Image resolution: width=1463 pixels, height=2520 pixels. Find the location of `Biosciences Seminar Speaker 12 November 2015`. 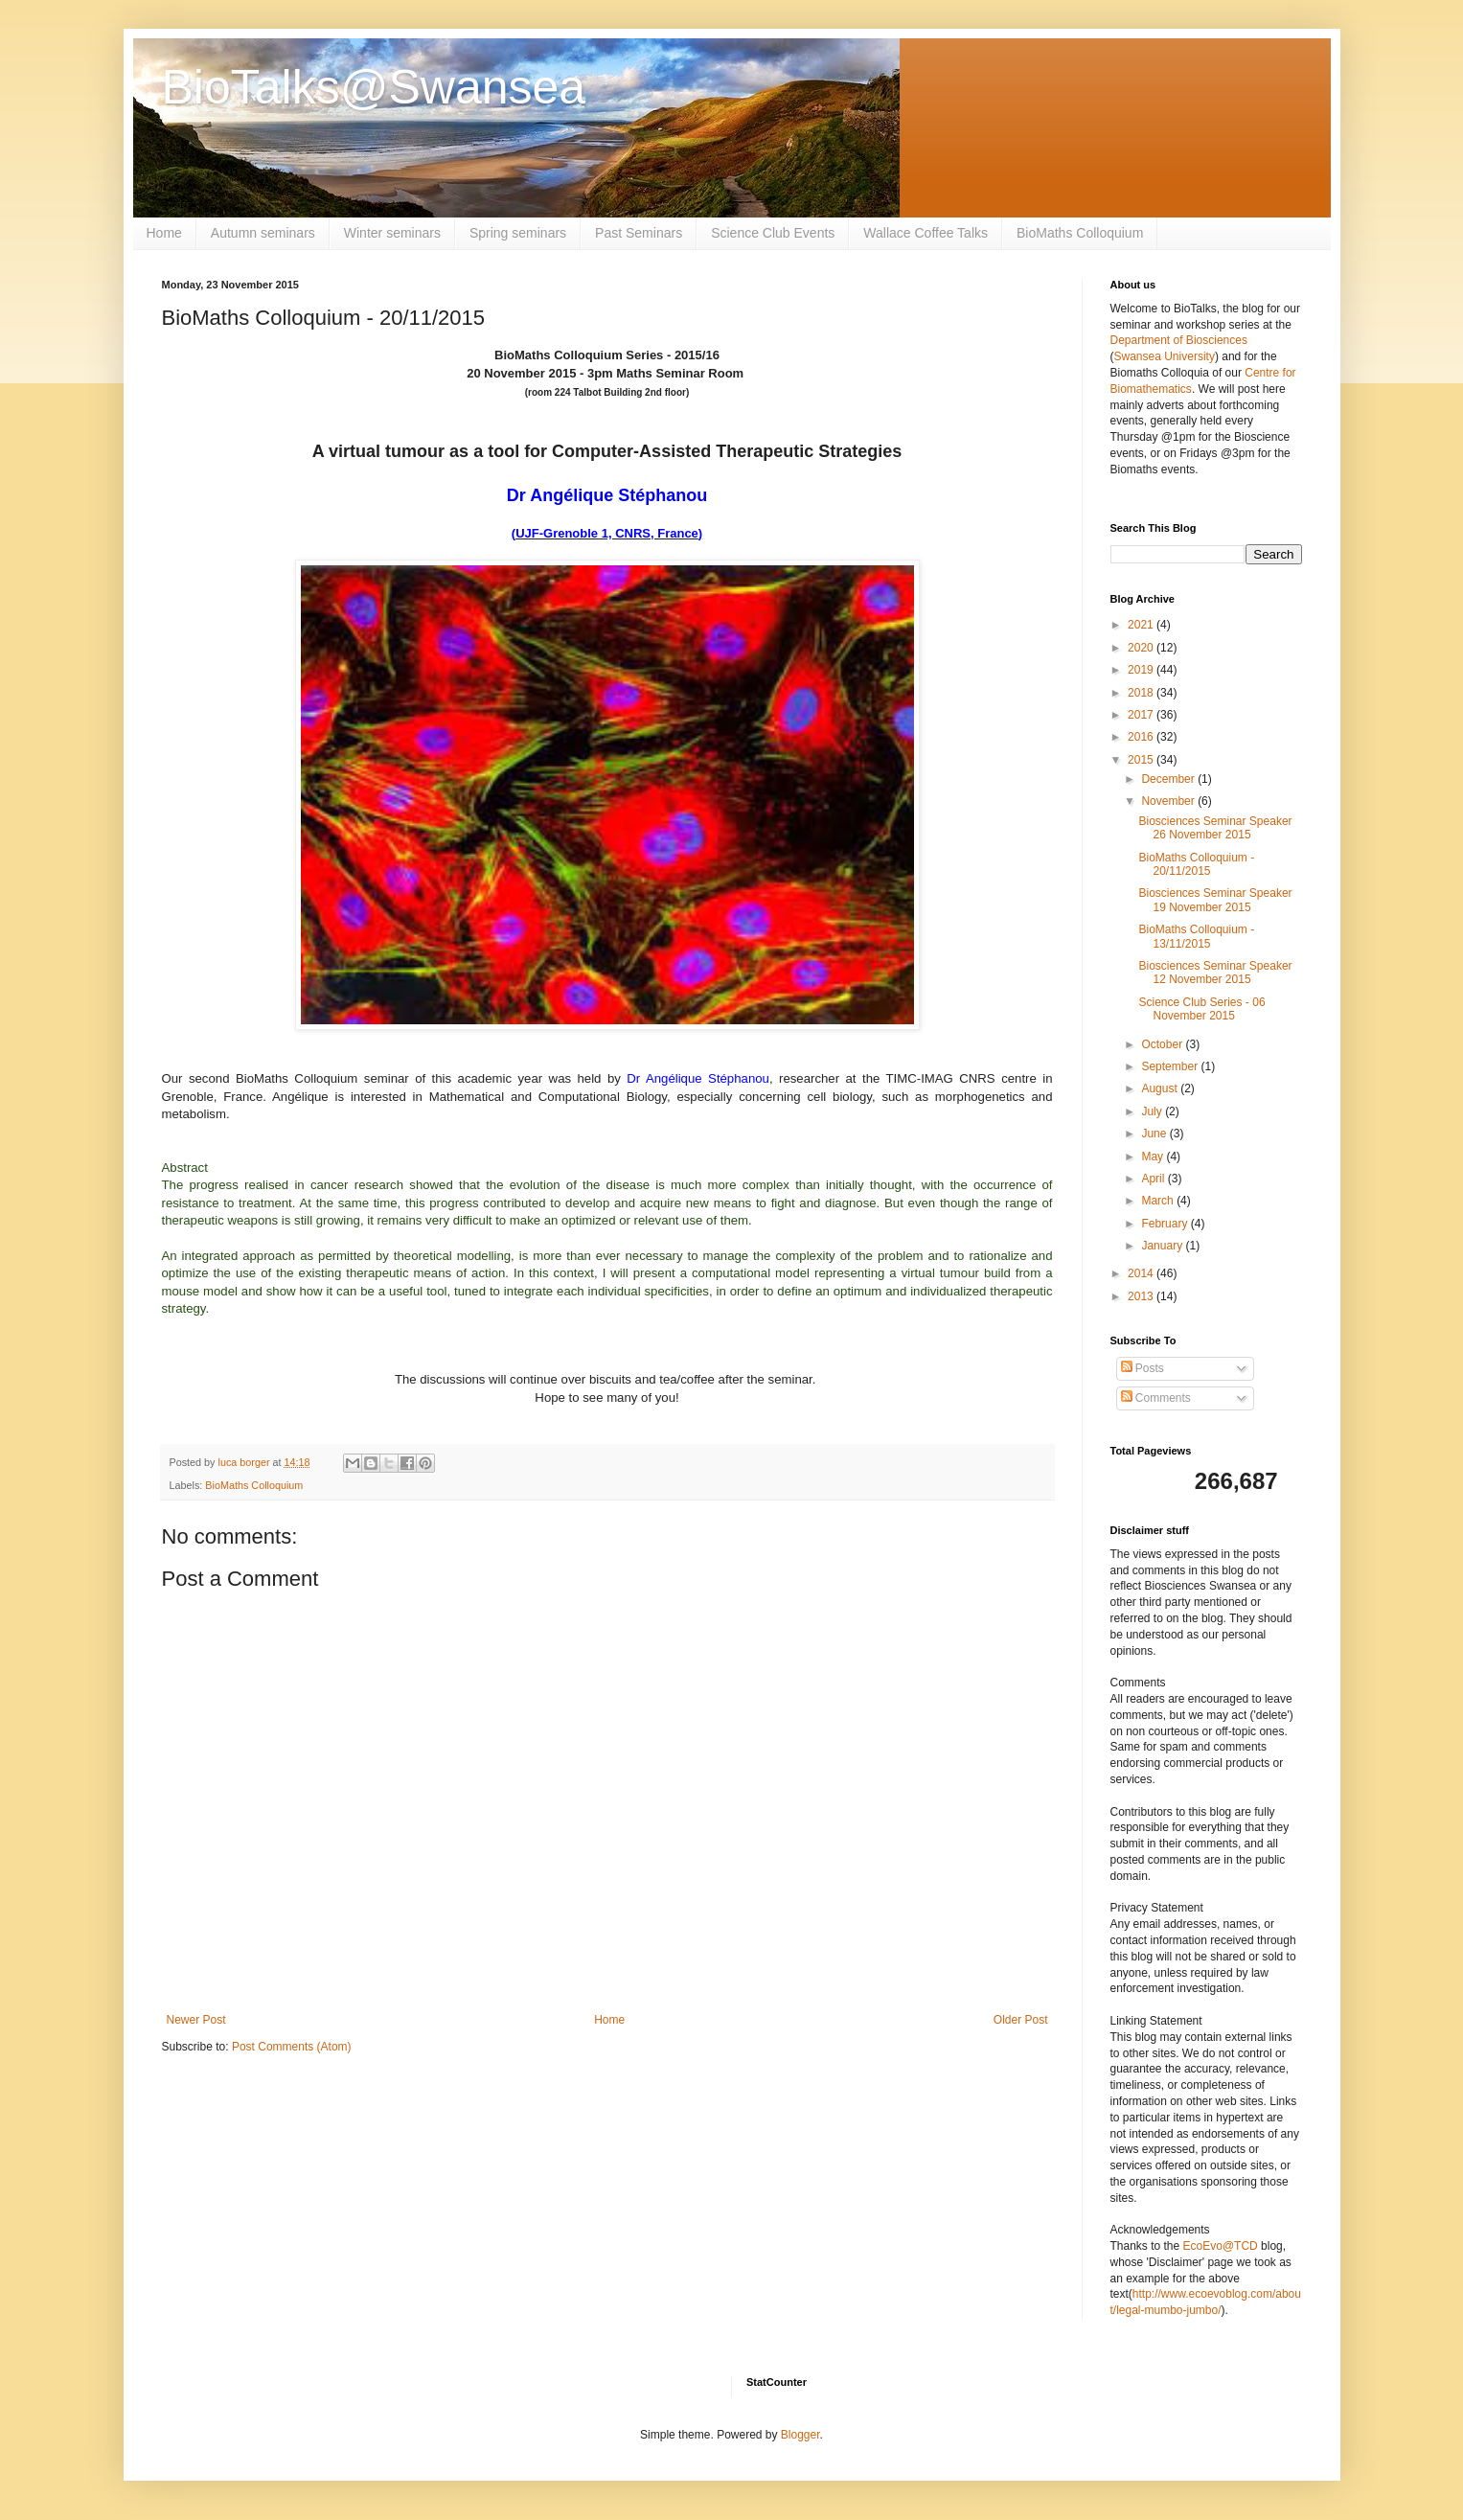

Biosciences Seminar Speaker 12 November 2015 is located at coordinates (1215, 972).